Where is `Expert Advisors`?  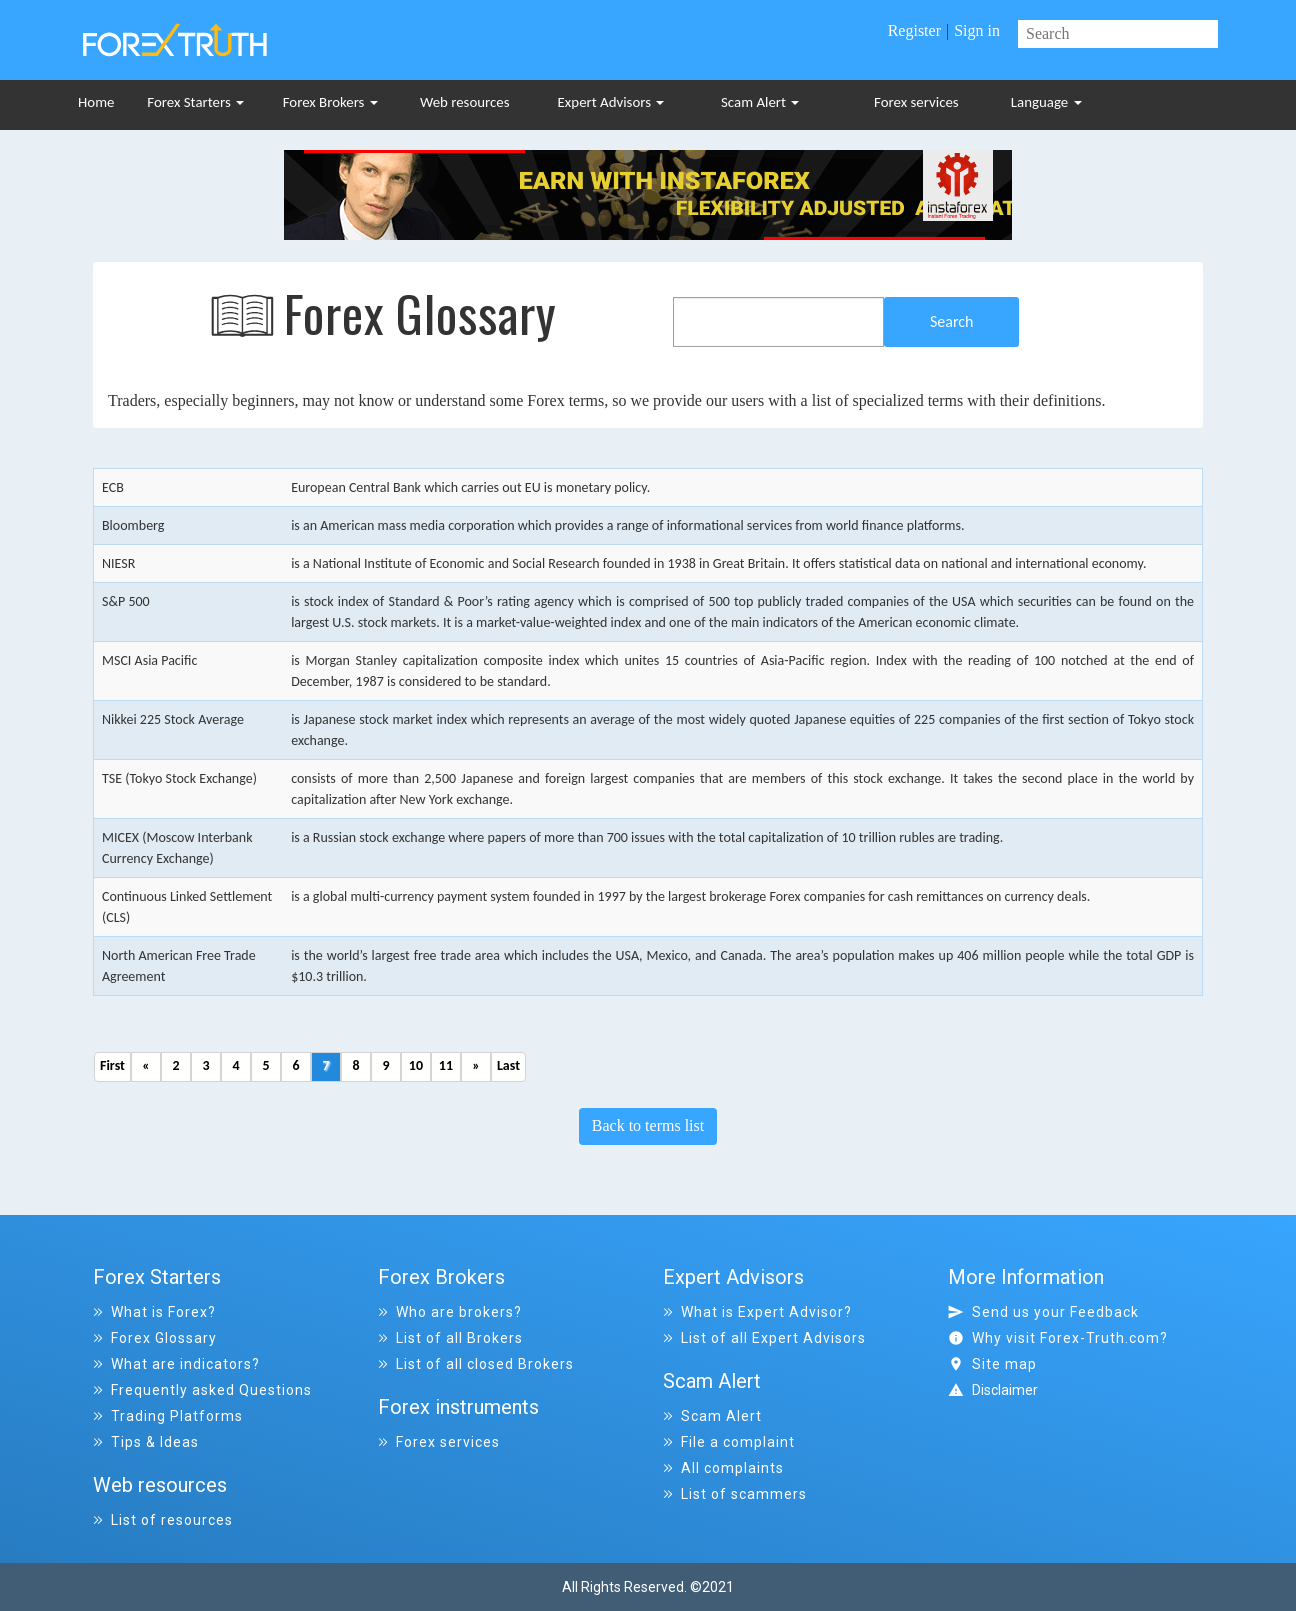
Expert Advisors is located at coordinates (611, 102).